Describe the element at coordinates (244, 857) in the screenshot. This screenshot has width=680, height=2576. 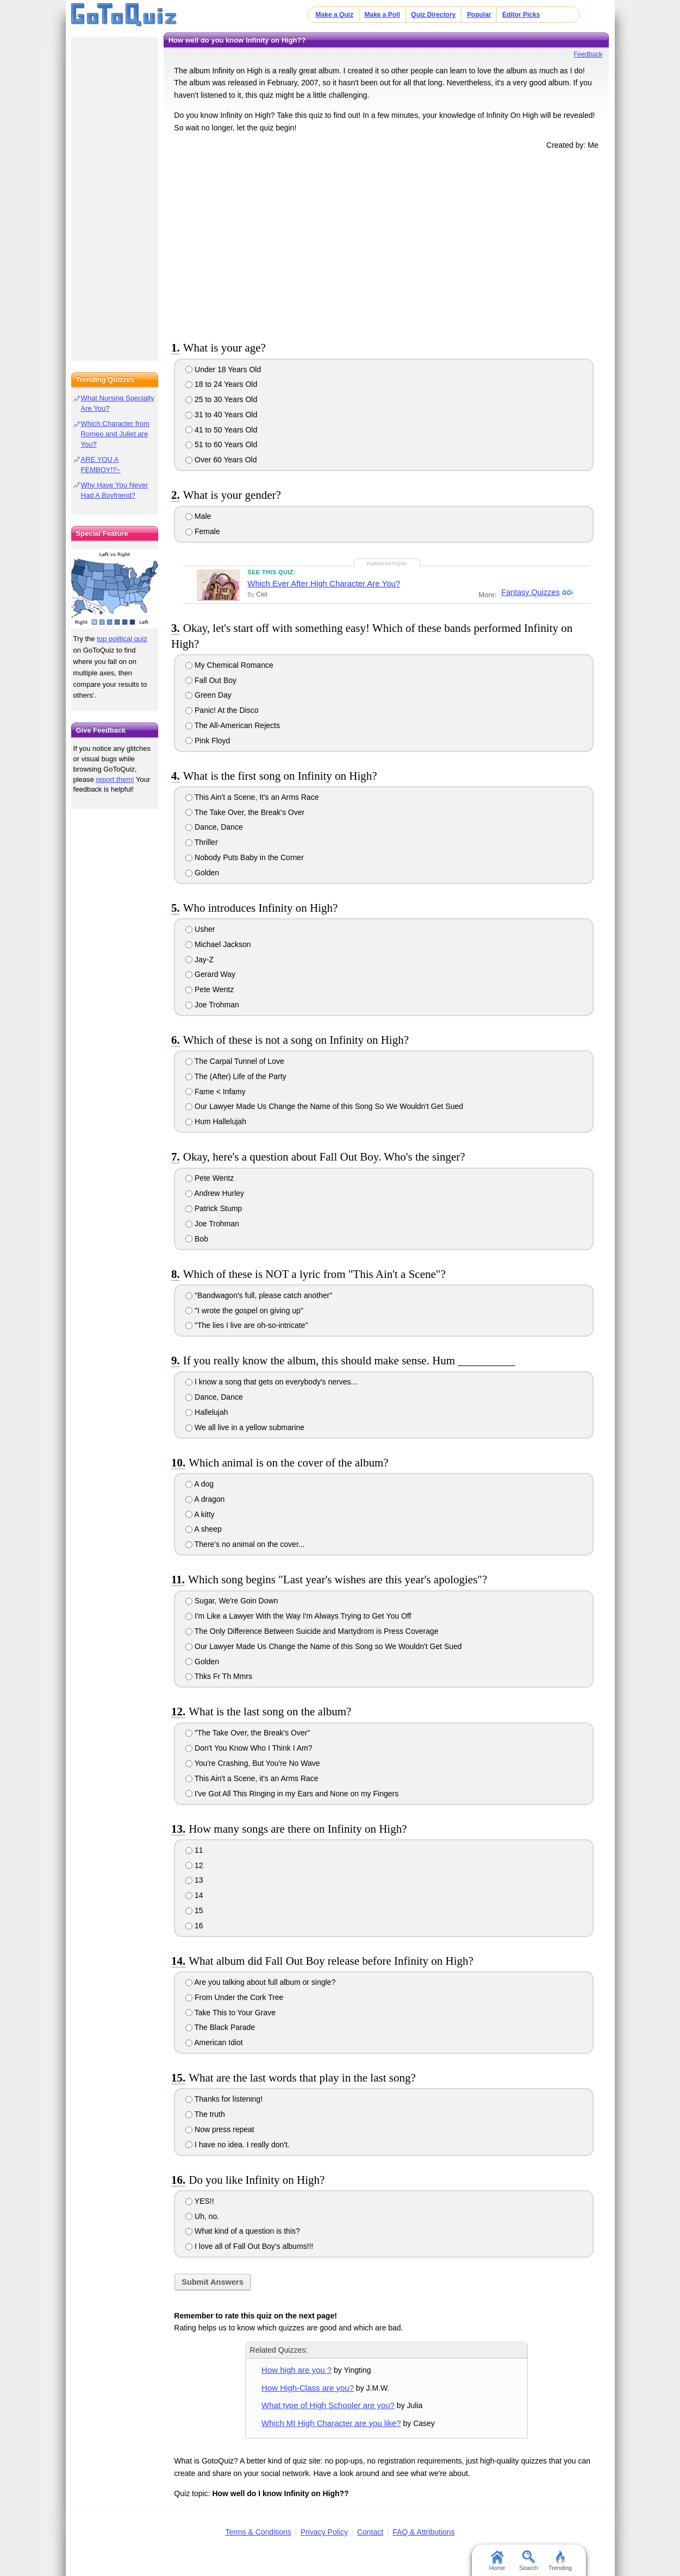
I see `Nobody Puts Baby in the Corner` at that location.